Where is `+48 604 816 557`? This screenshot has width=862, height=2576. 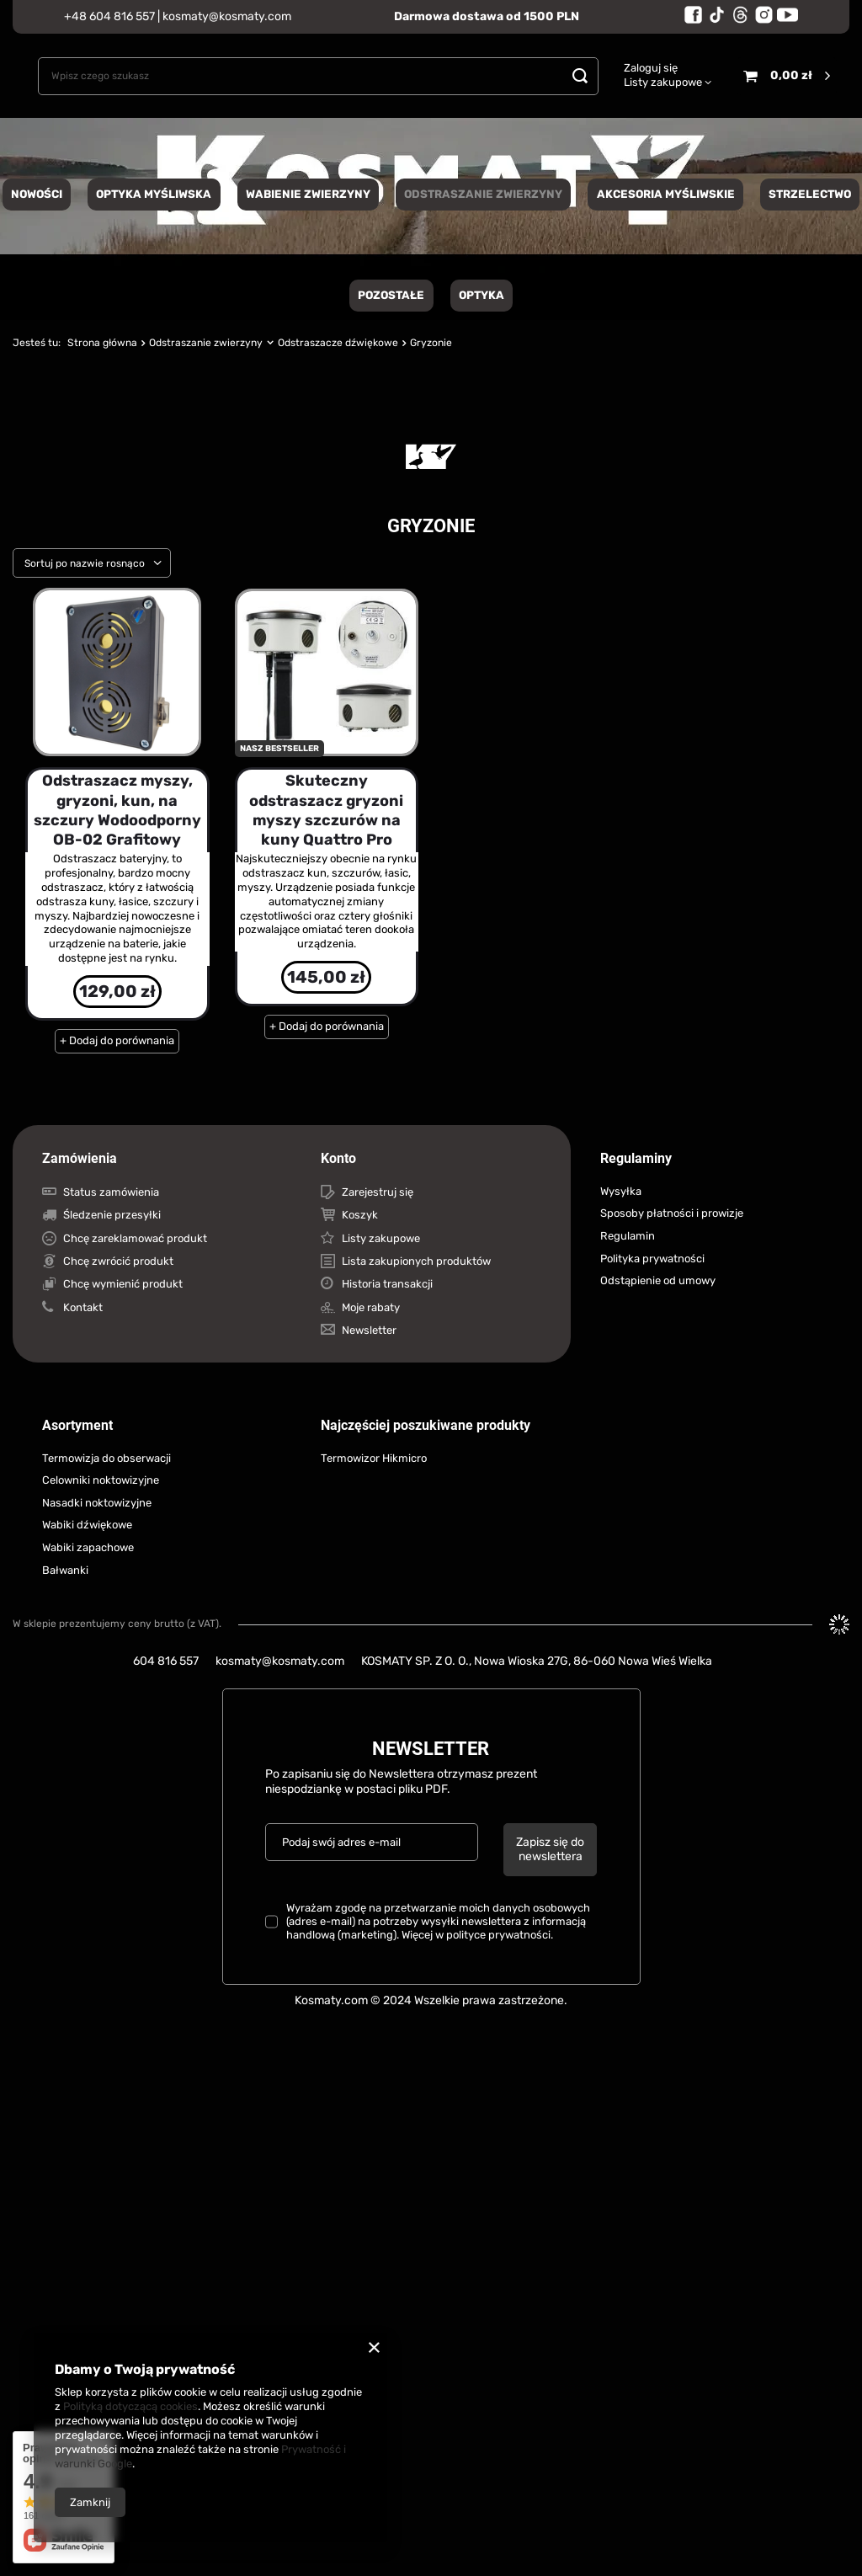 +48 604 816 557 is located at coordinates (109, 16).